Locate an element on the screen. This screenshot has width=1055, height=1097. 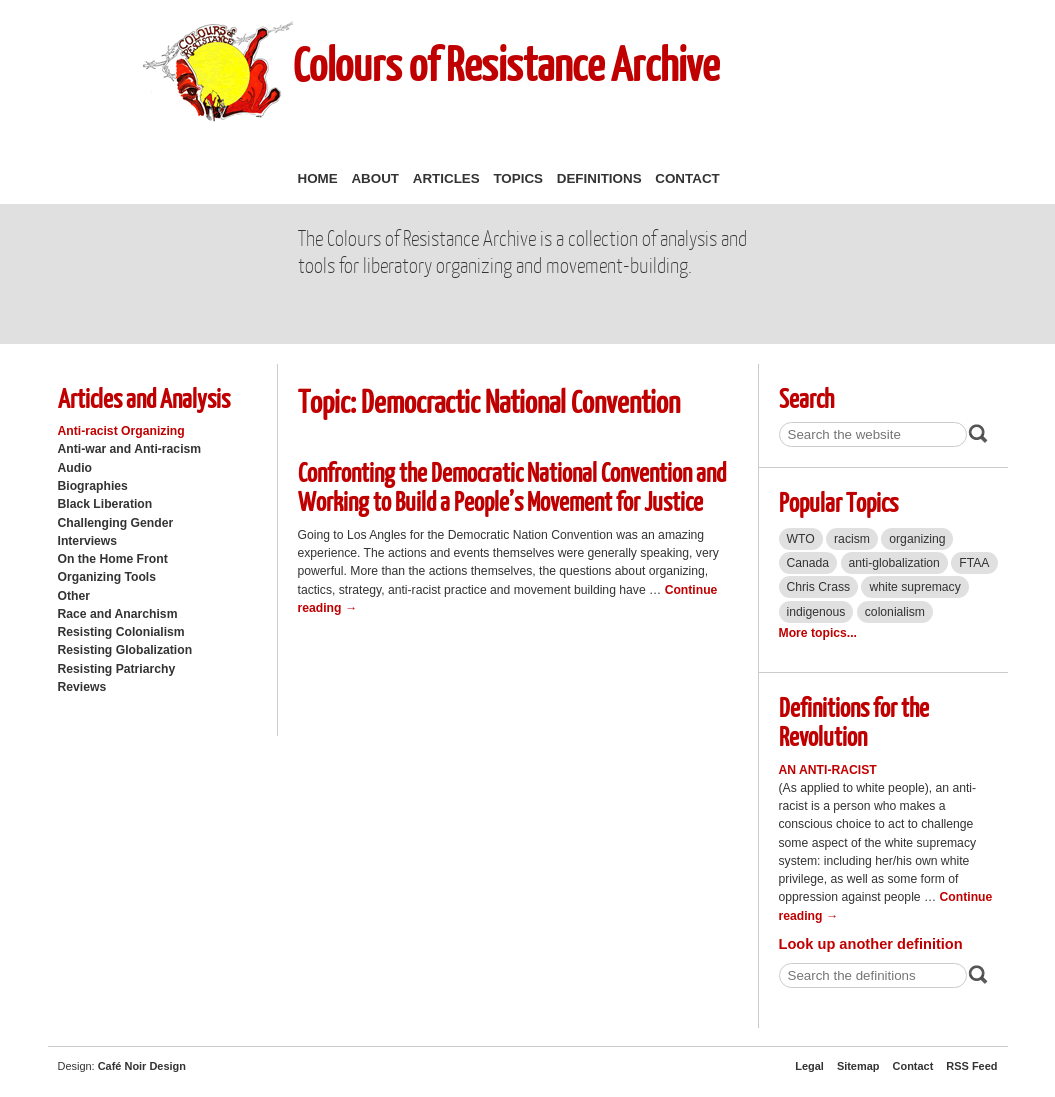
Colours of Resistance Archive is located at coordinates (506, 63).